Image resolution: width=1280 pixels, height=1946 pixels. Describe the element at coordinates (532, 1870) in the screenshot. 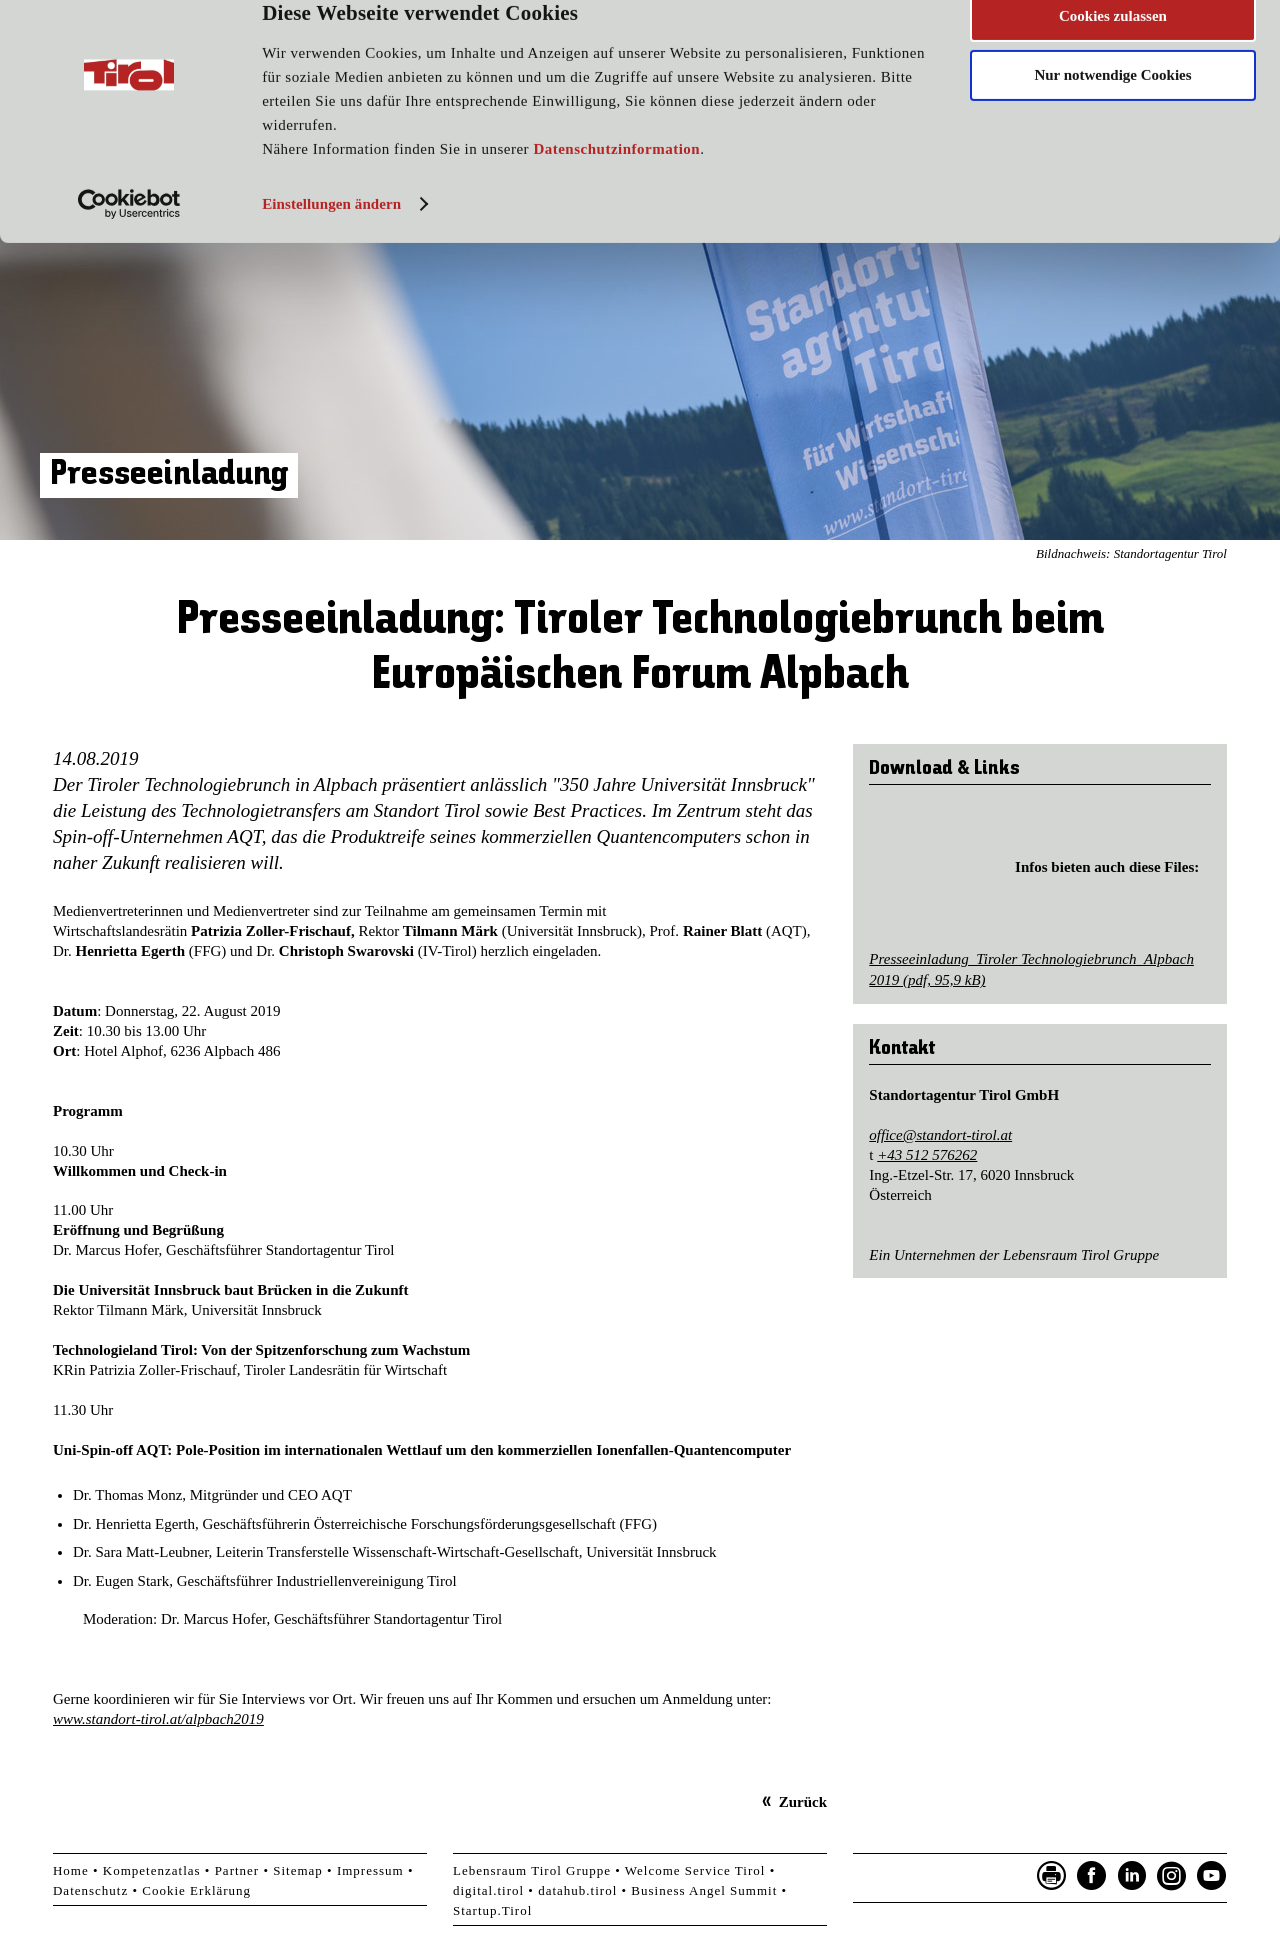

I see `Lebensraum Tirol Gruppe` at that location.